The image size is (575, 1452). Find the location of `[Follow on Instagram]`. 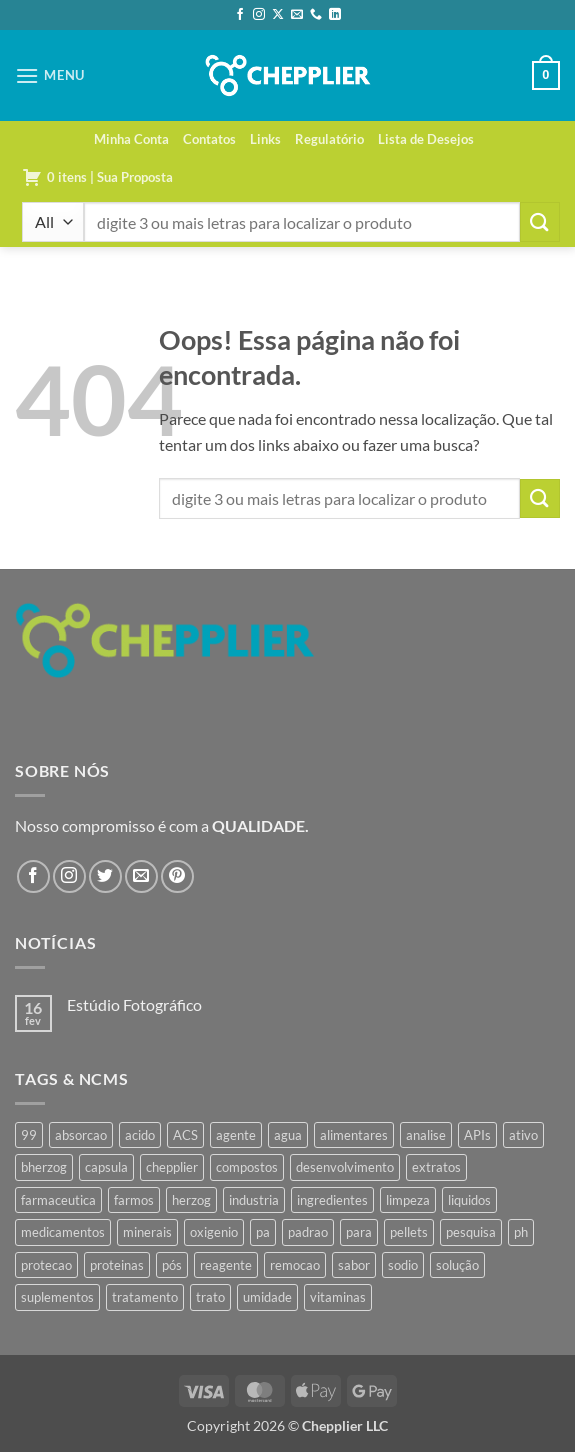

[Follow on Instagram] is located at coordinates (259, 15).